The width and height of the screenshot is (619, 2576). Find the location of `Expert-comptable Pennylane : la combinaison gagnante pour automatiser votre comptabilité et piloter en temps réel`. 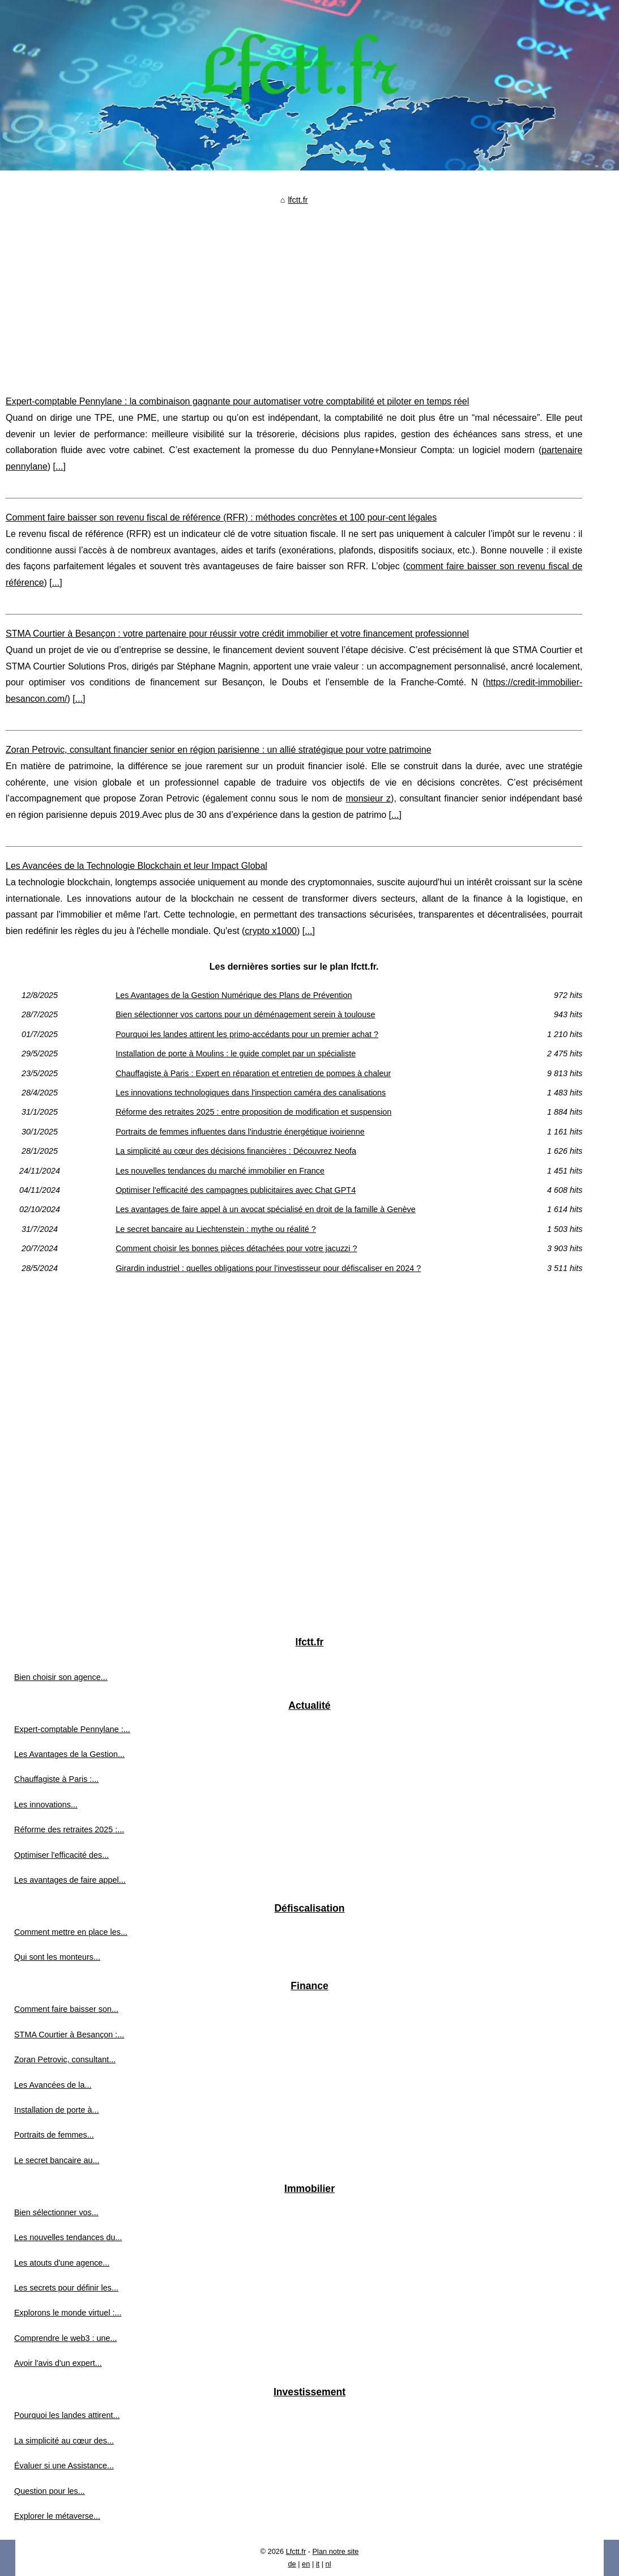

Expert-comptable Pennylane : la combinaison gagnante pour automatiser votre comptabilité et piloter en temps réel is located at coordinates (237, 401).